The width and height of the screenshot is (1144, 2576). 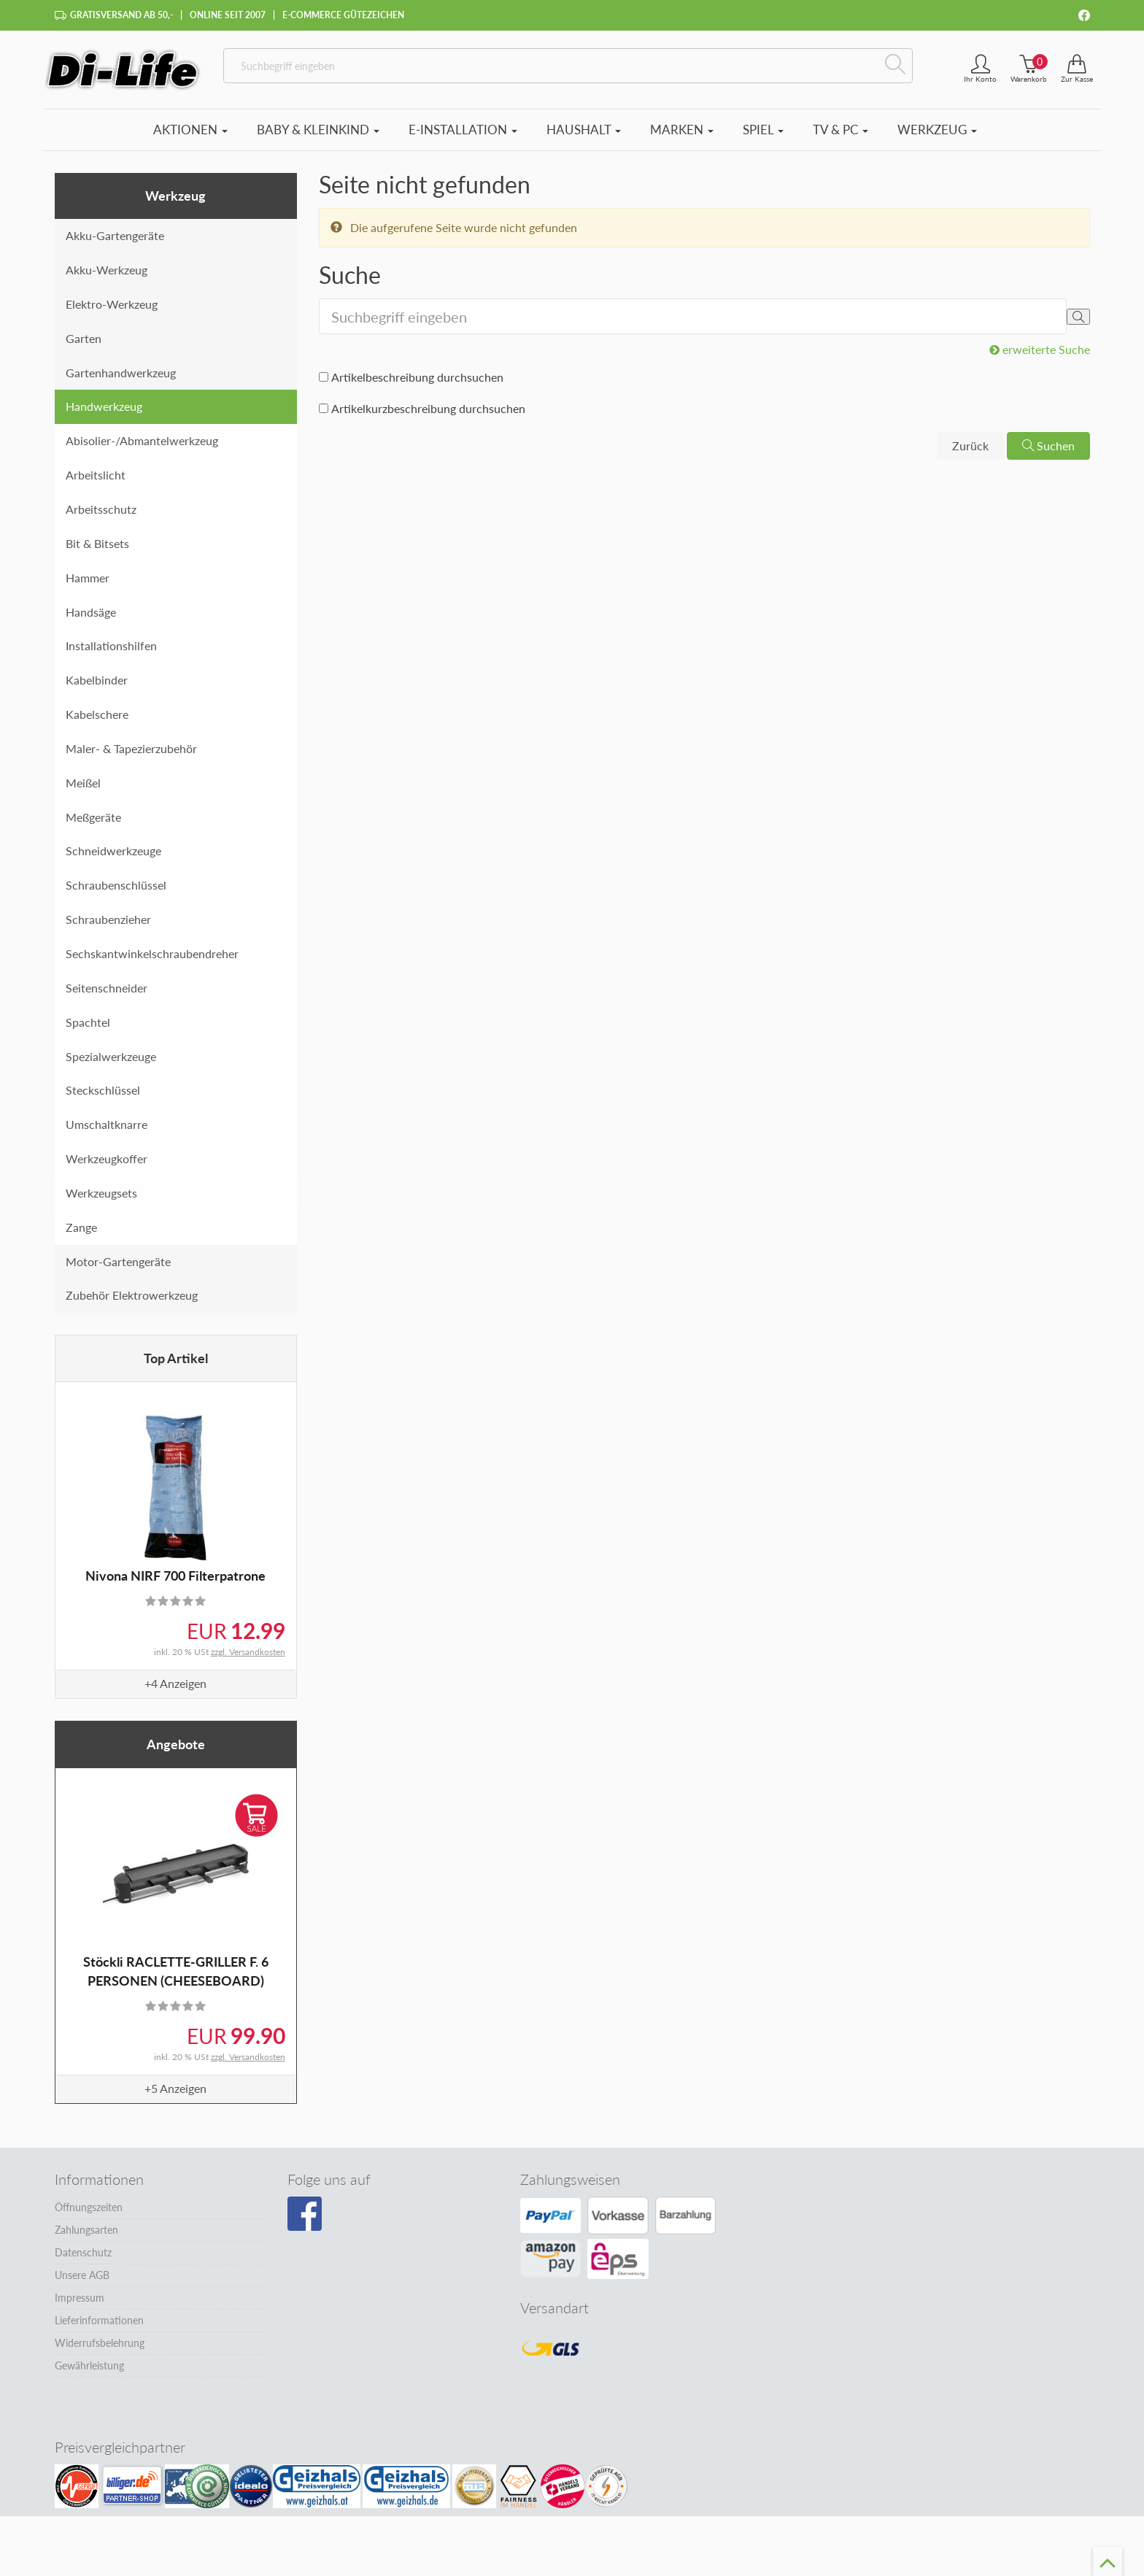 What do you see at coordinates (840, 129) in the screenshot?
I see `TV & PC` at bounding box center [840, 129].